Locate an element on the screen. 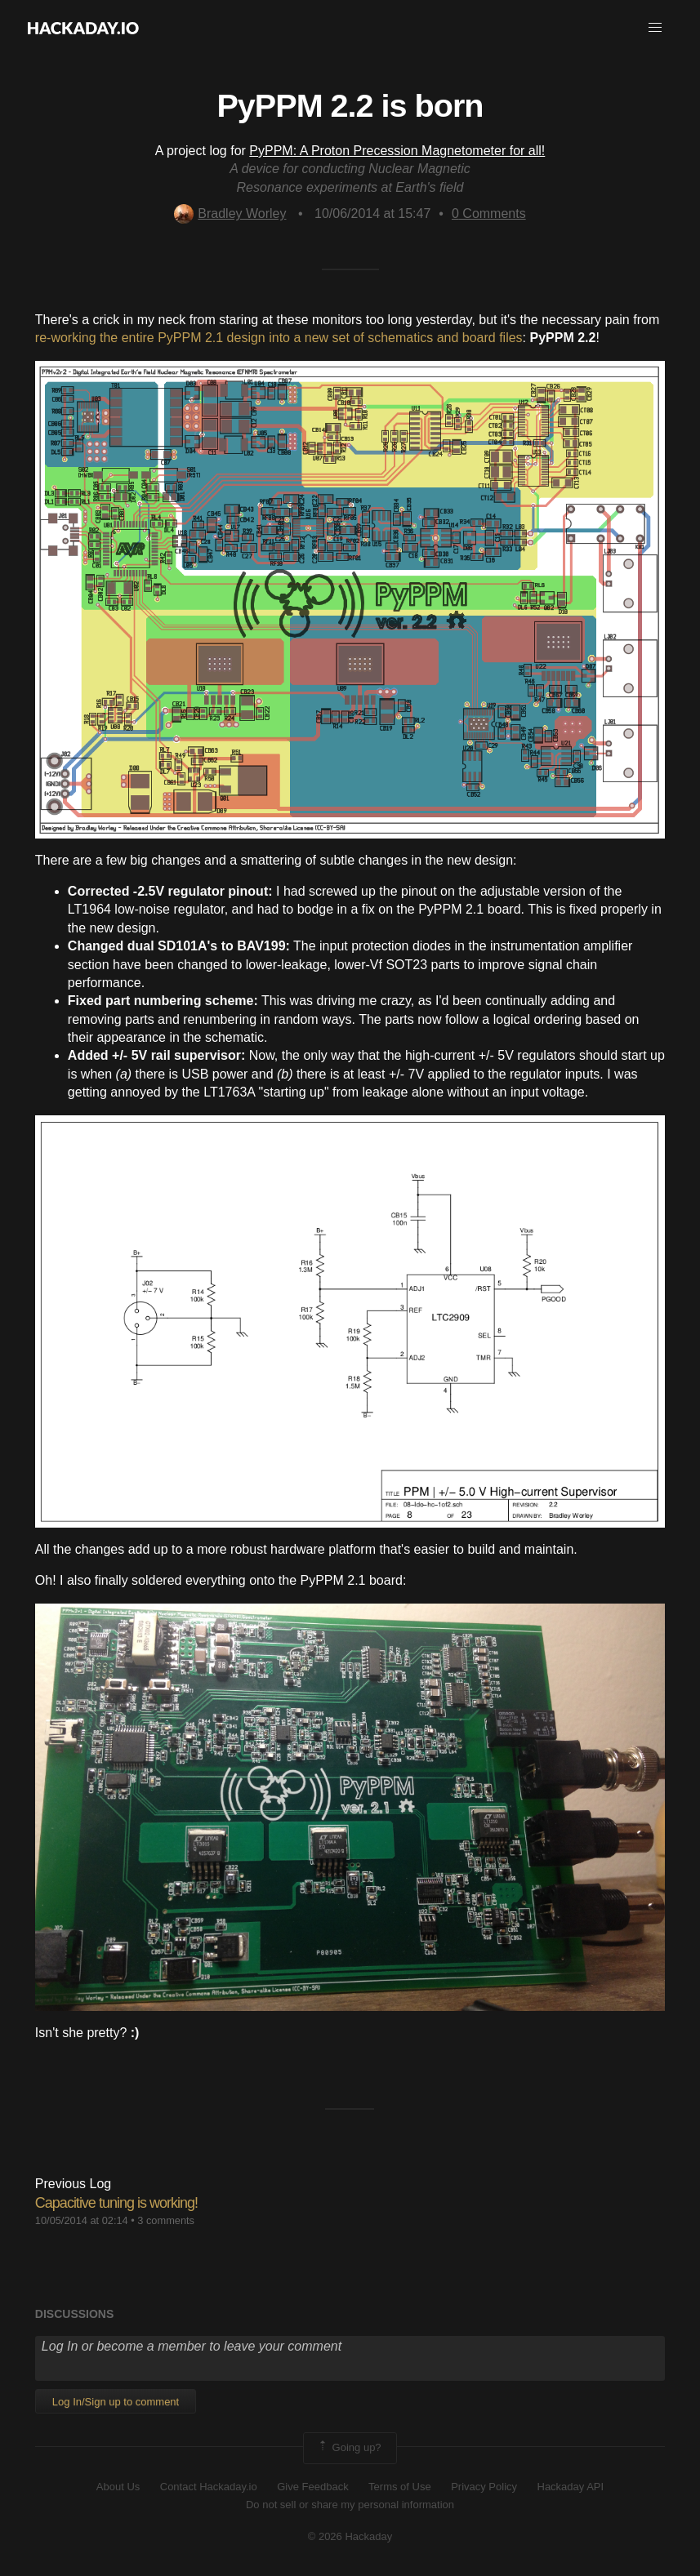 This screenshot has height=2576, width=700. About Us is located at coordinates (118, 2486).